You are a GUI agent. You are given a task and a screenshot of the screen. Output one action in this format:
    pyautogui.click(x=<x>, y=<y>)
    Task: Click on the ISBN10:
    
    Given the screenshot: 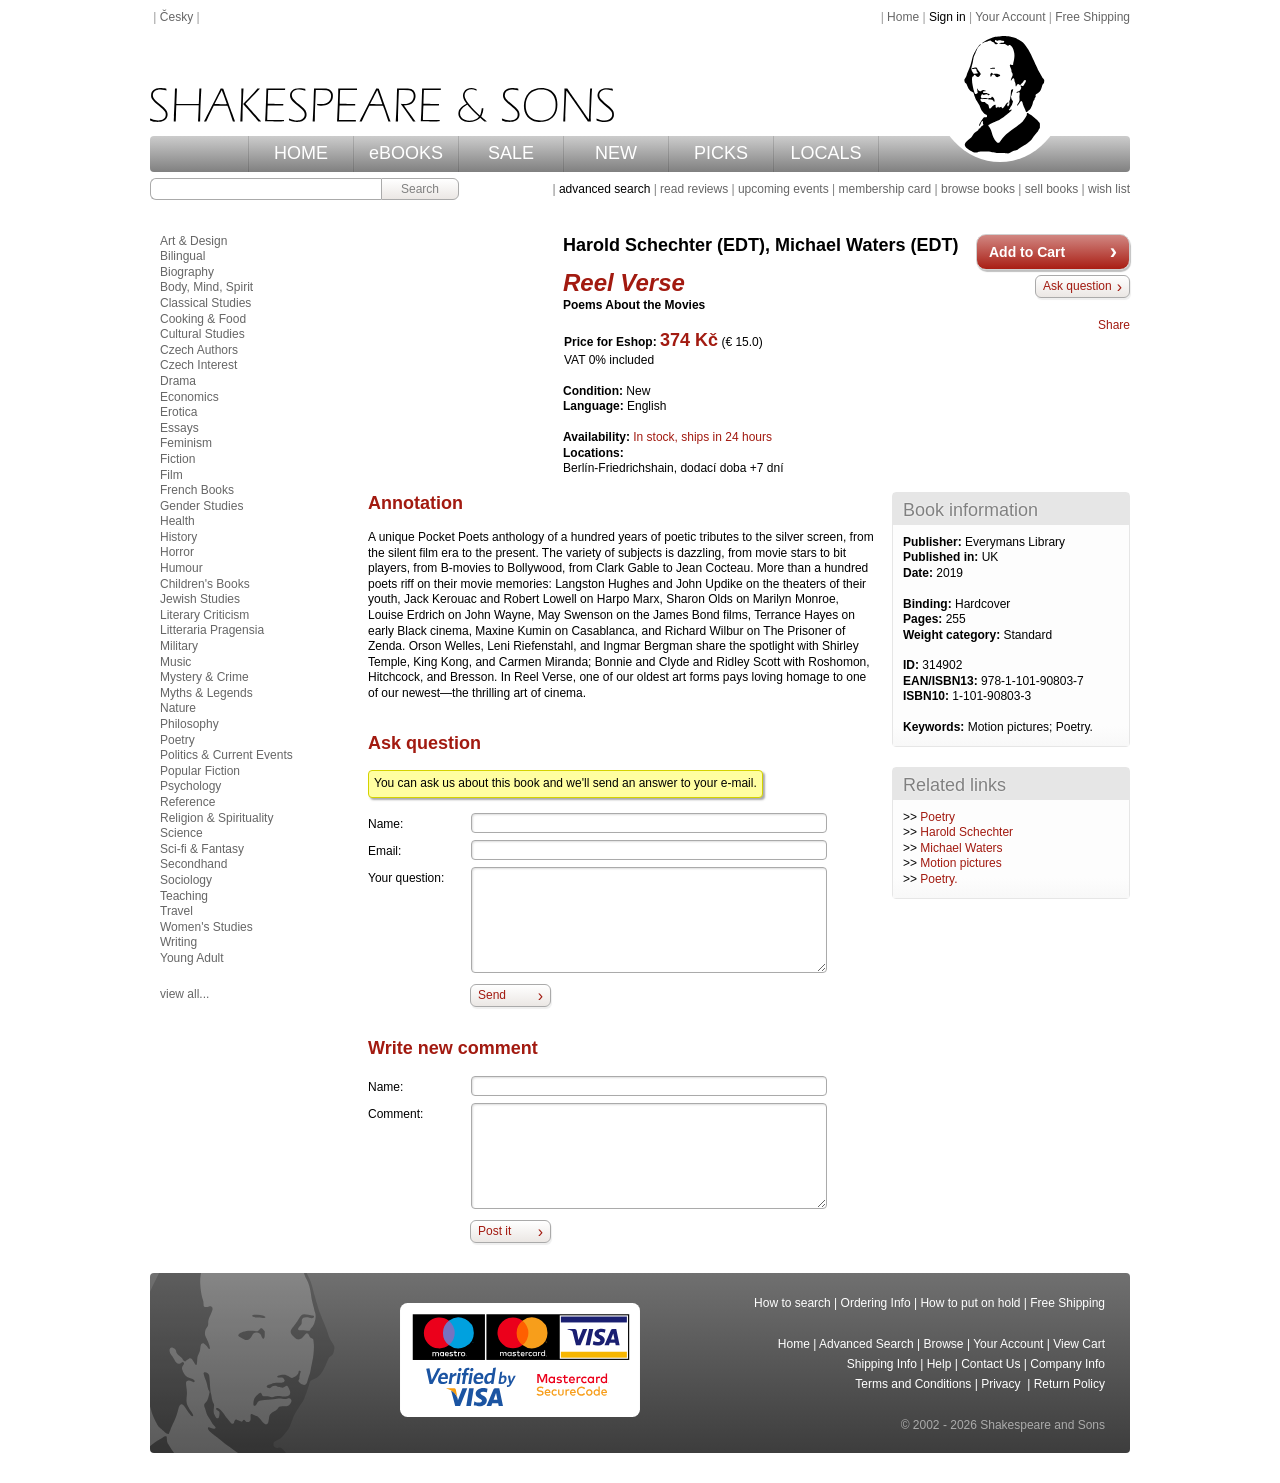 What is the action you would take?
    pyautogui.click(x=927, y=696)
    